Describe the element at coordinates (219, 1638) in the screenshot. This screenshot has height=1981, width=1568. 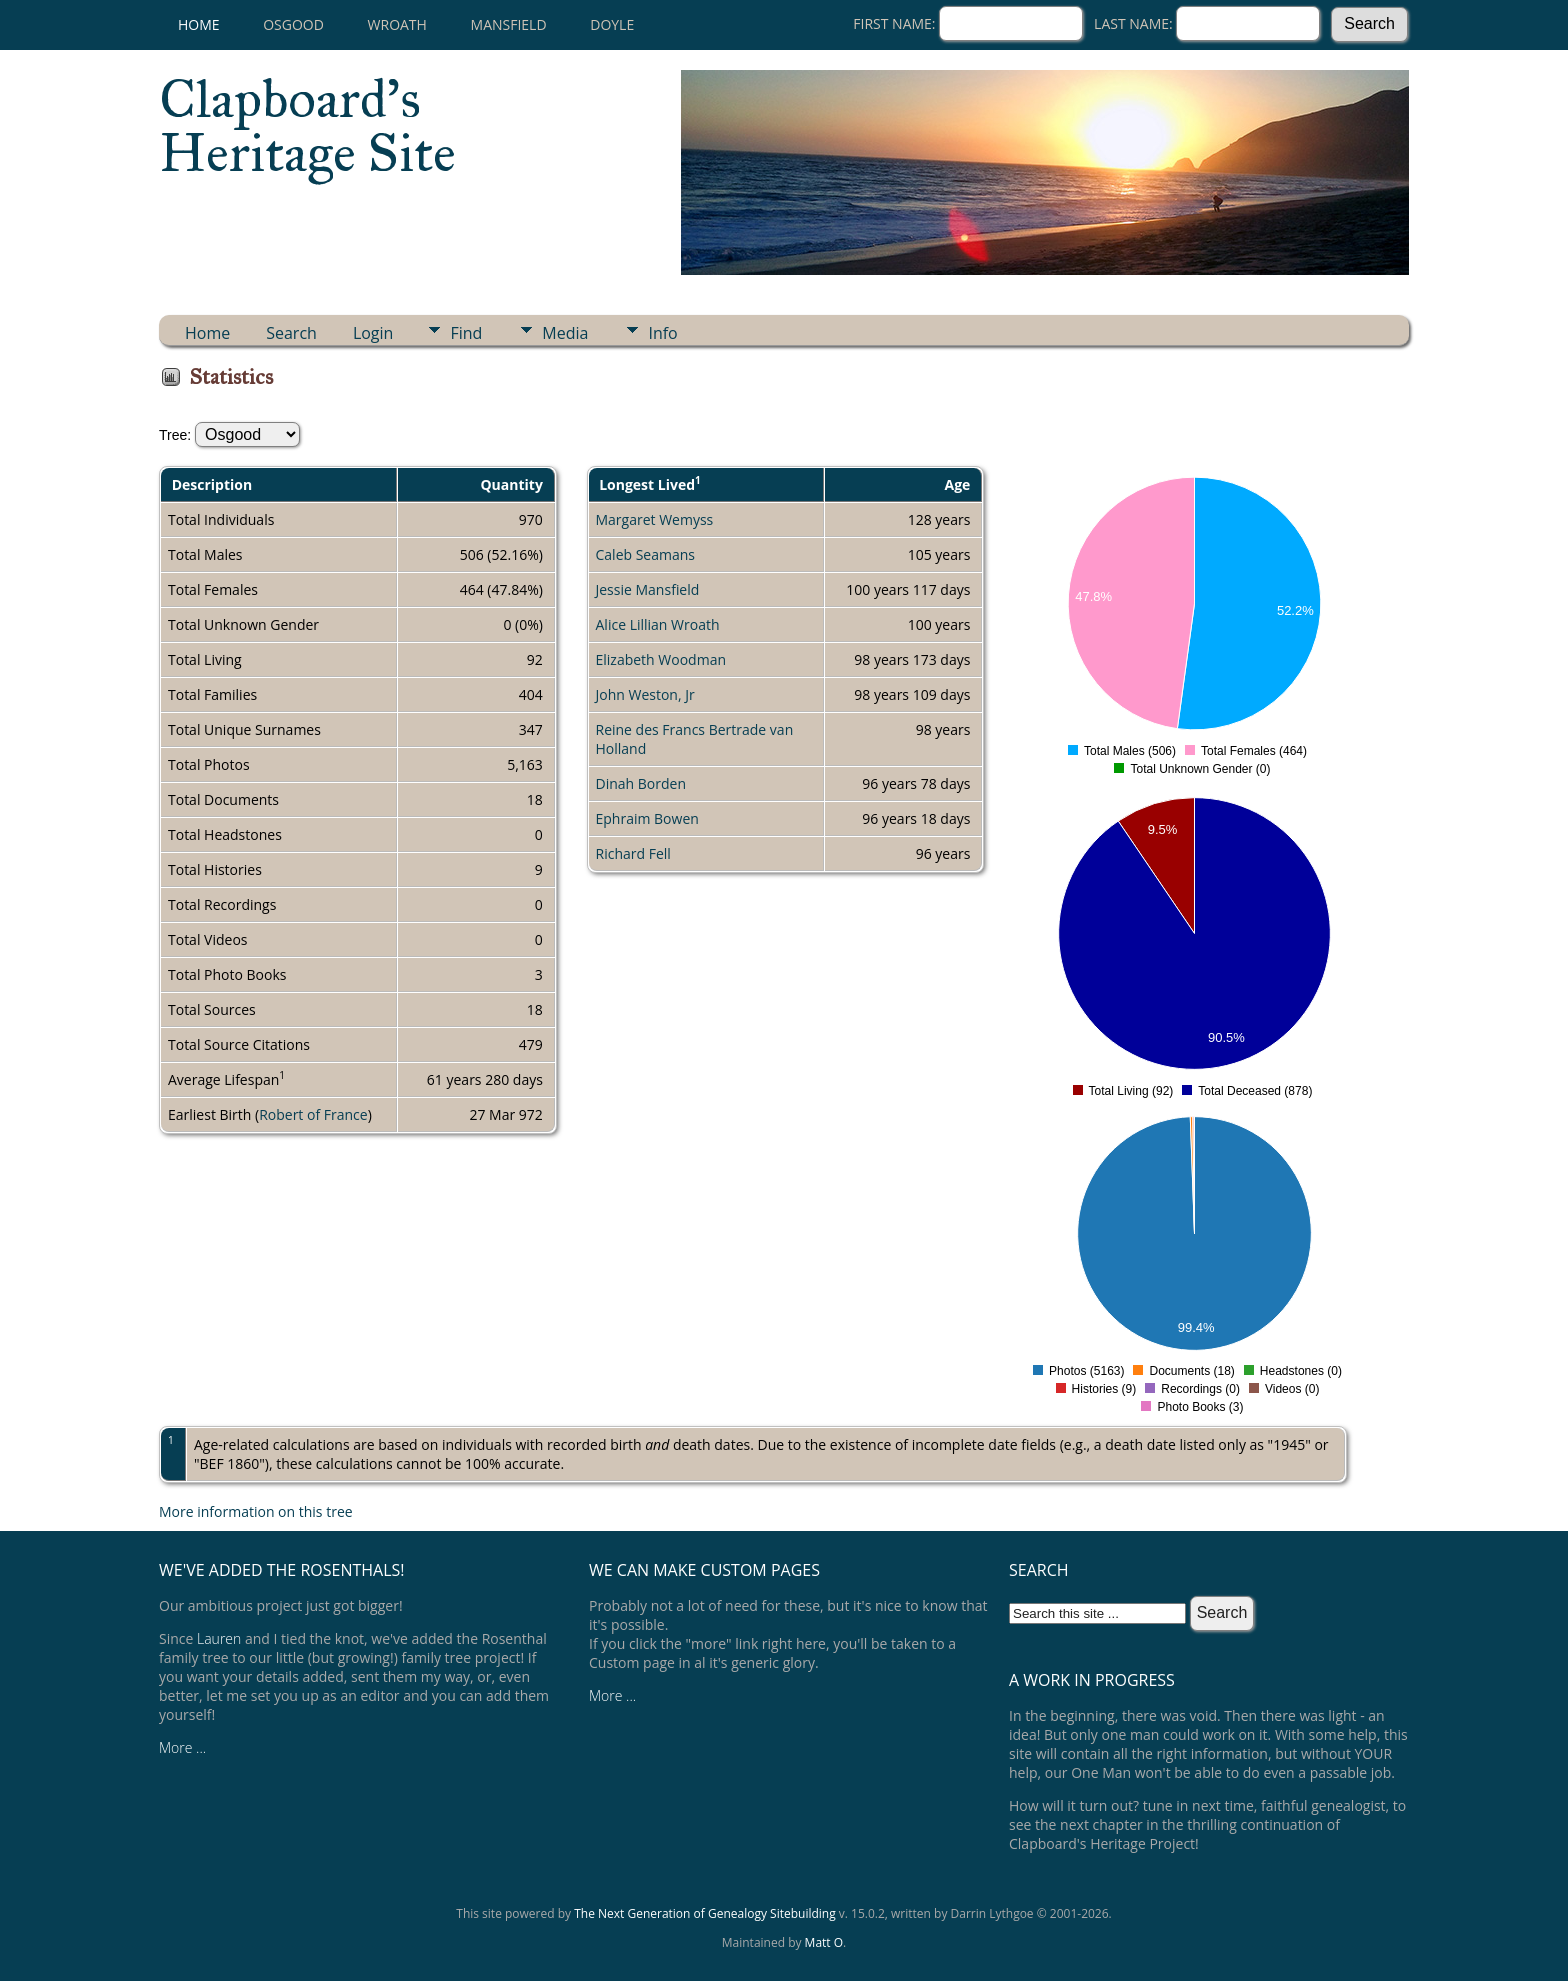
I see `Lauren` at that location.